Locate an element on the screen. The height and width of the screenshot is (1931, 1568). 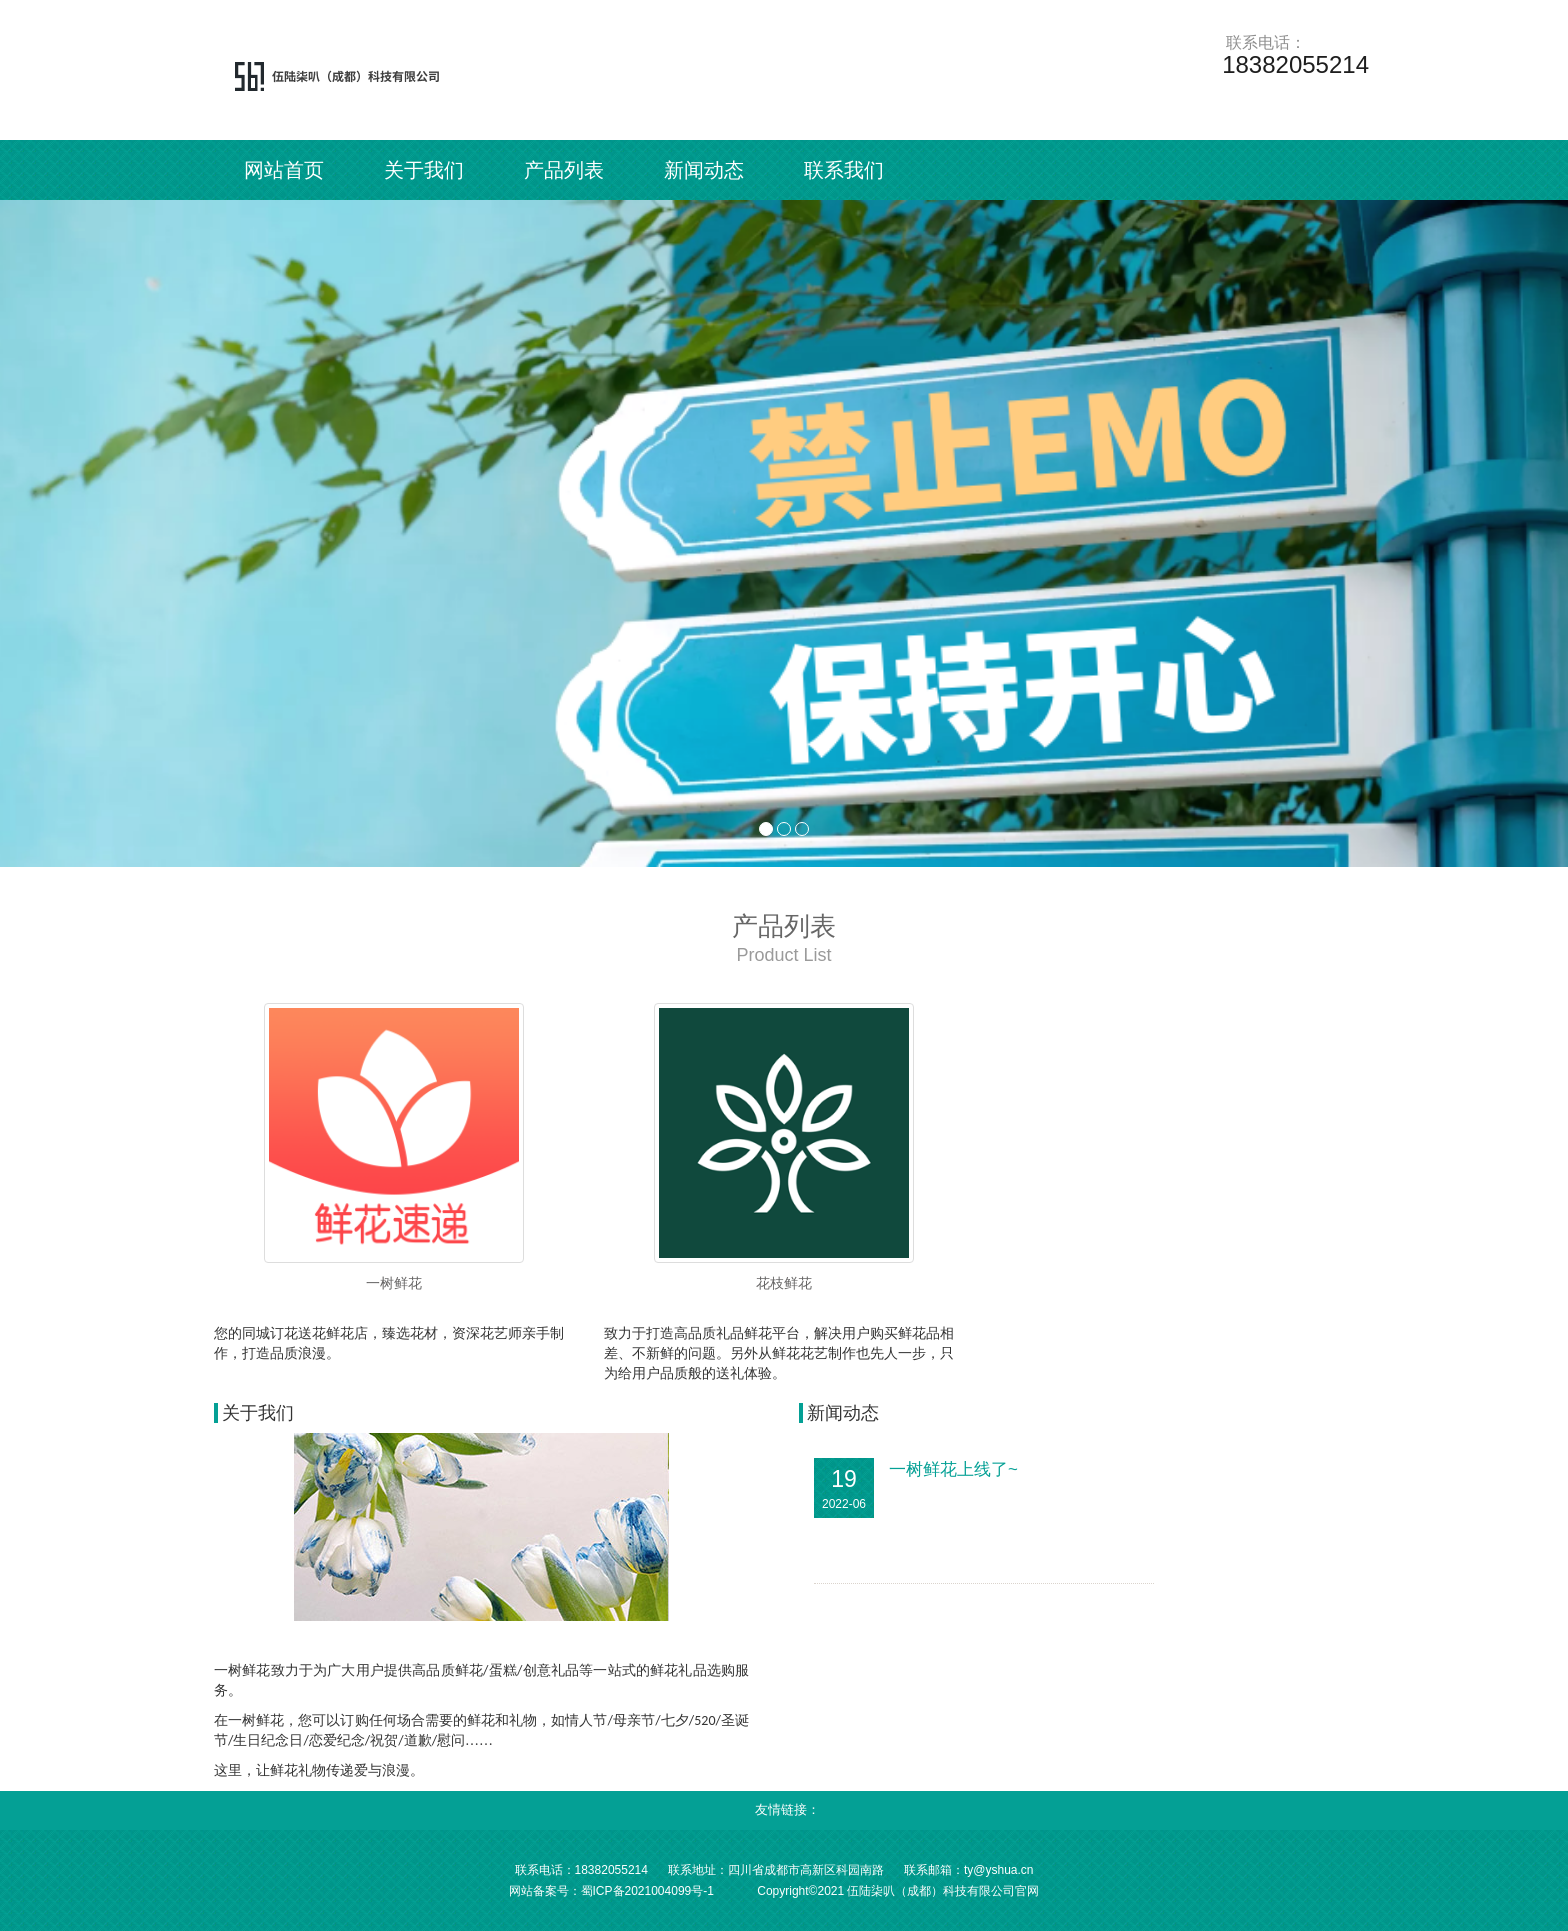
一树鲜花 is located at coordinates (394, 1283).